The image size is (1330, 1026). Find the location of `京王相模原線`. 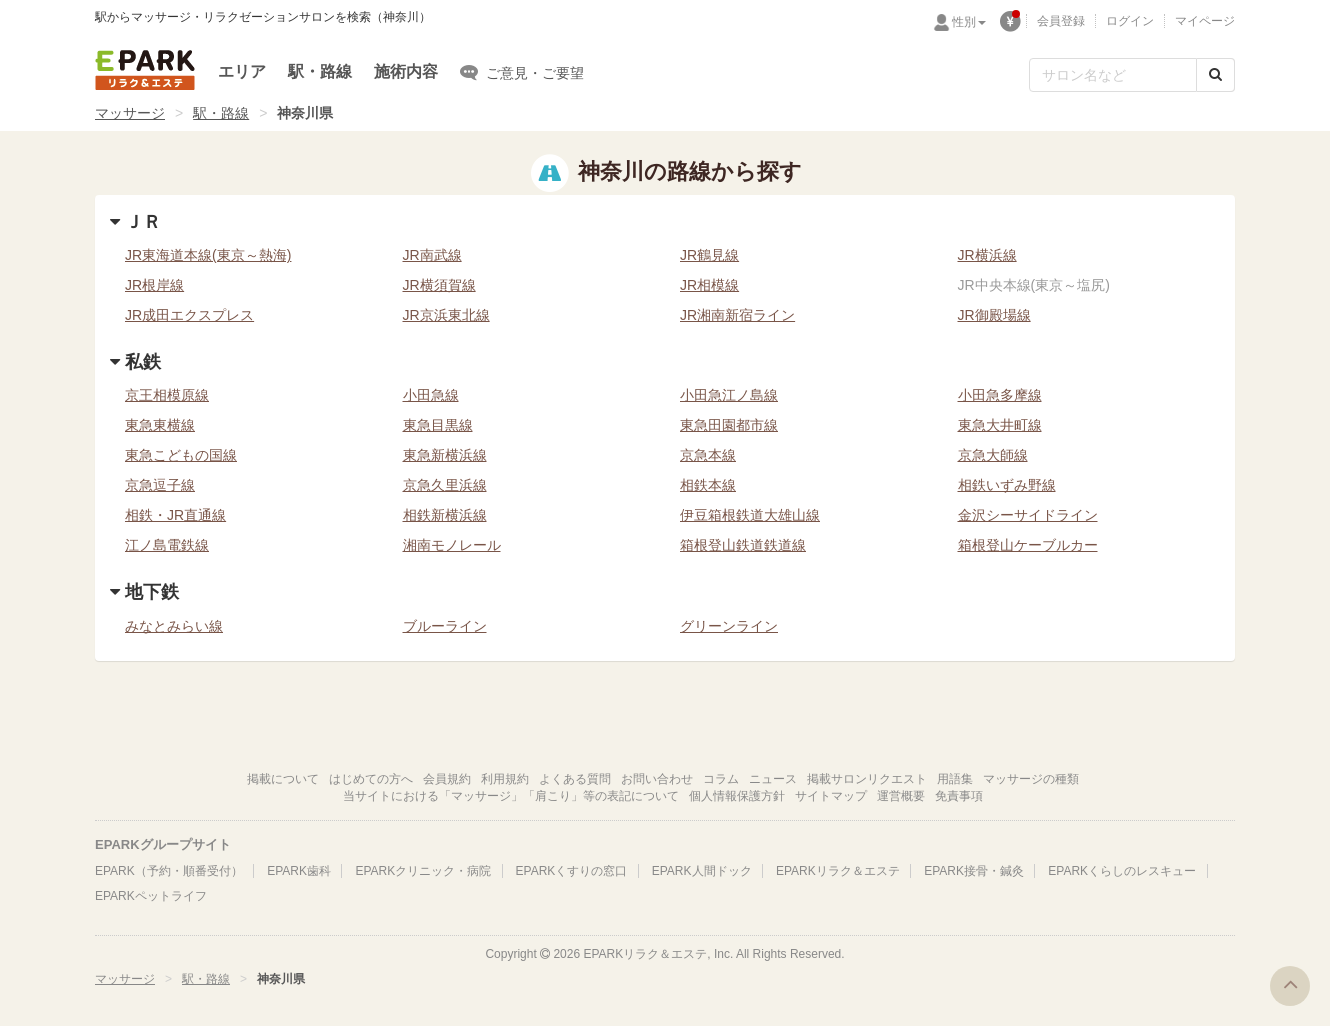

京王相模原線 is located at coordinates (167, 395).